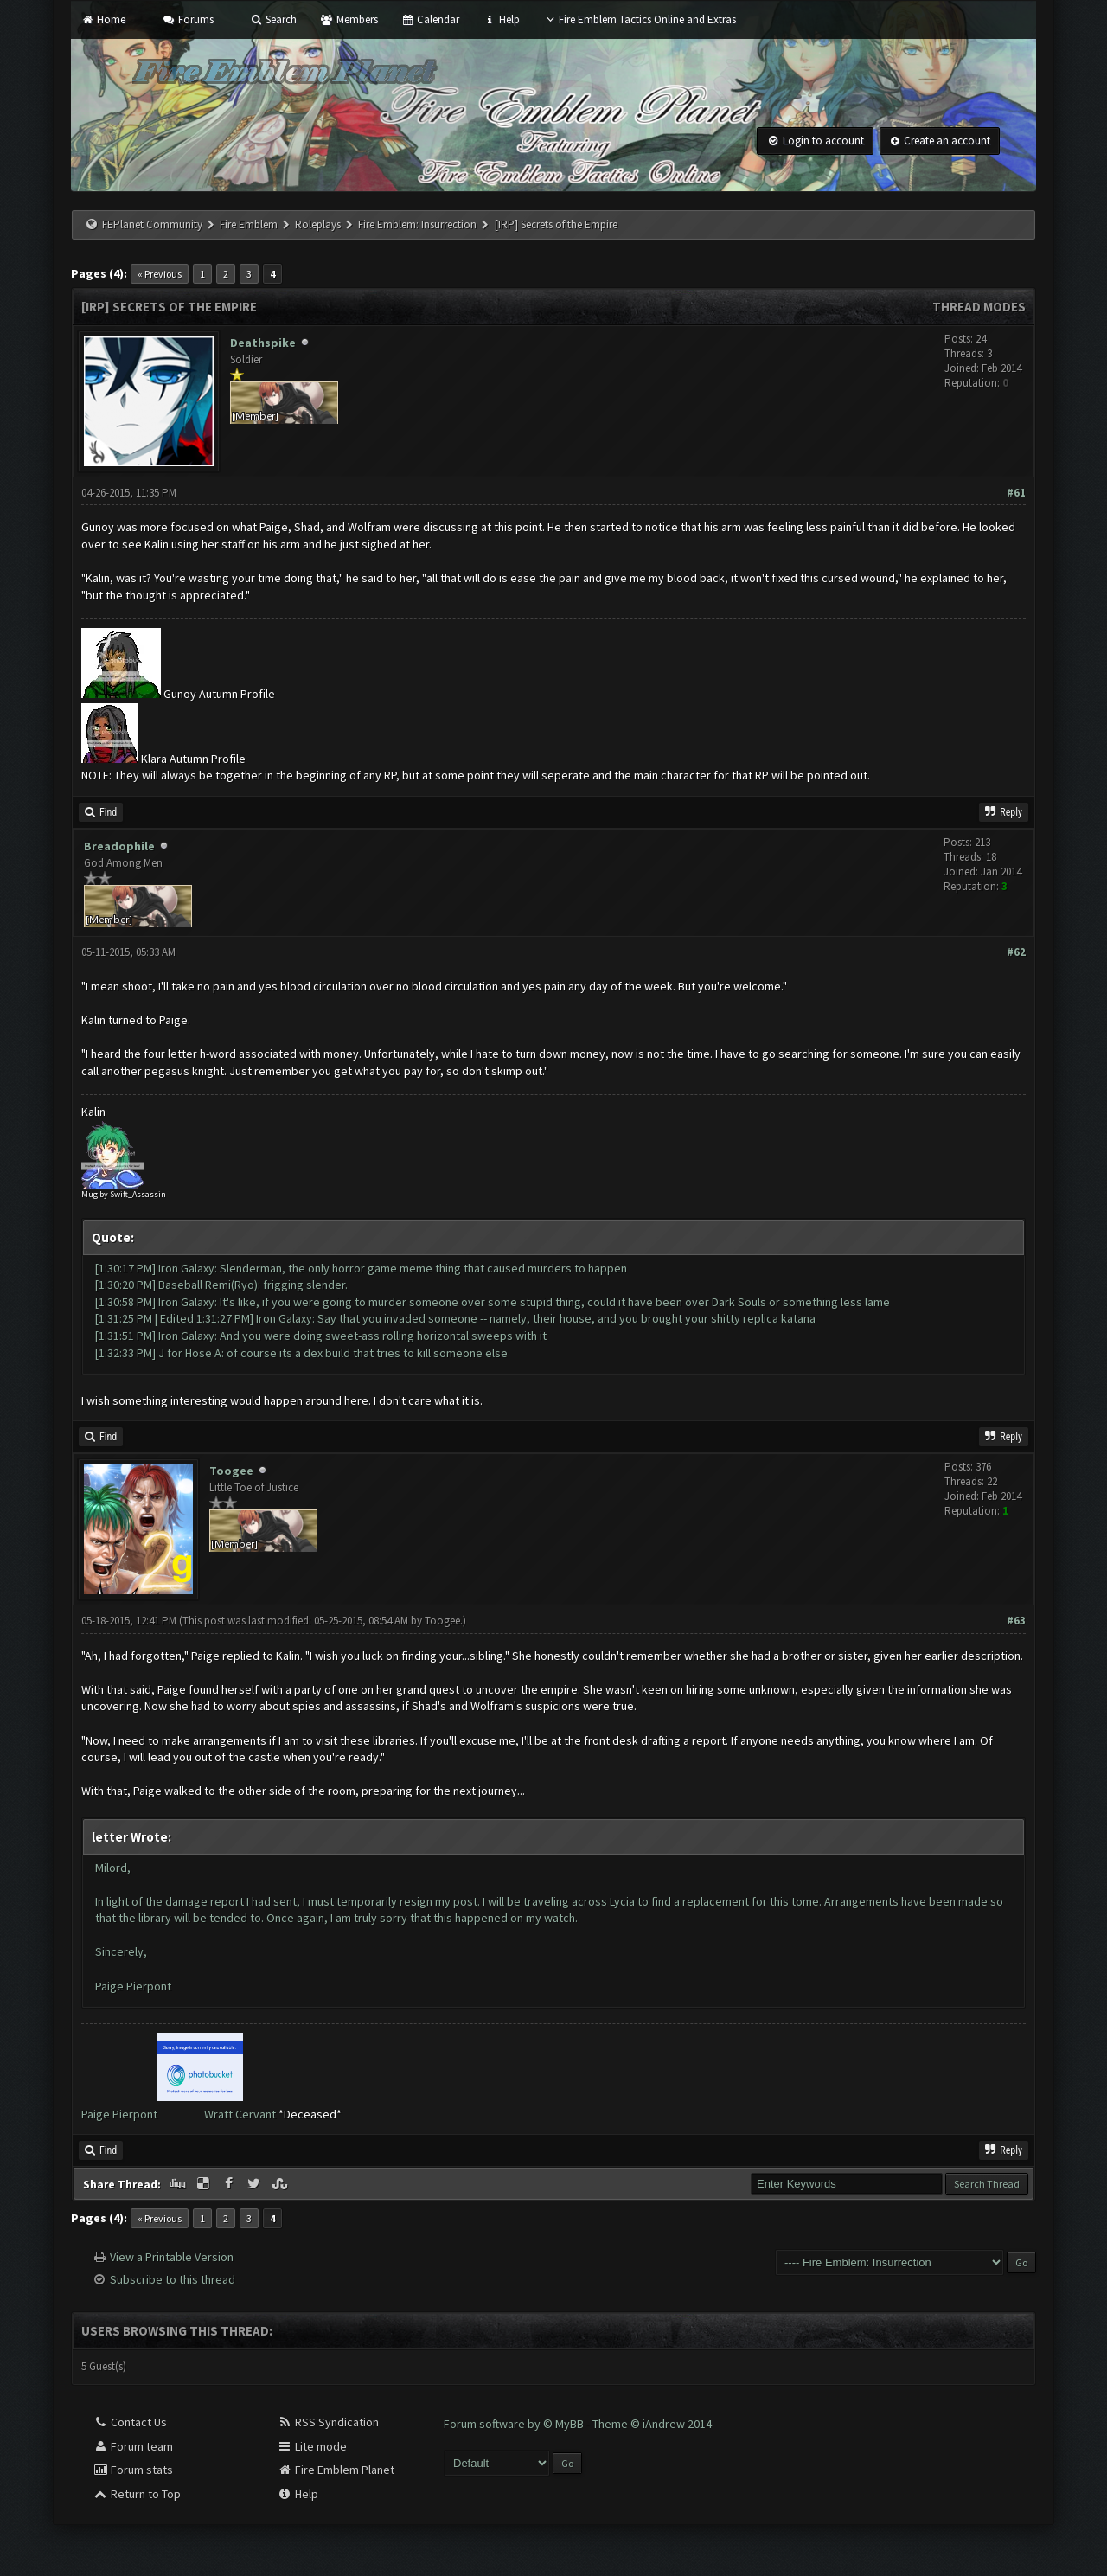  Describe the element at coordinates (515, 2424) in the screenshot. I see `Forum software by © MyBB` at that location.